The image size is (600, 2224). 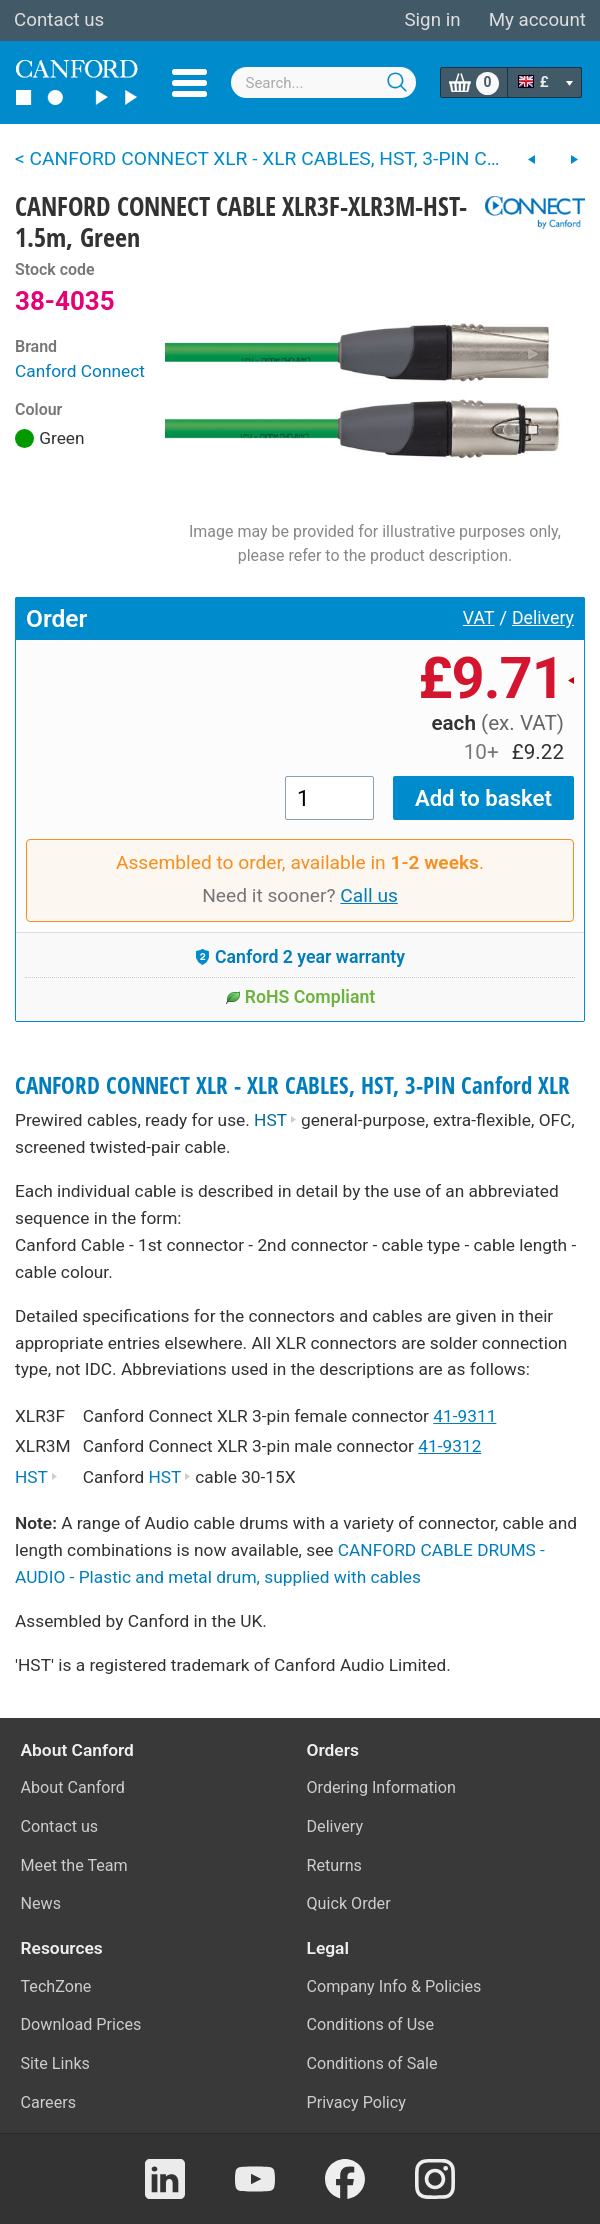 What do you see at coordinates (59, 20) in the screenshot?
I see `Contact us` at bounding box center [59, 20].